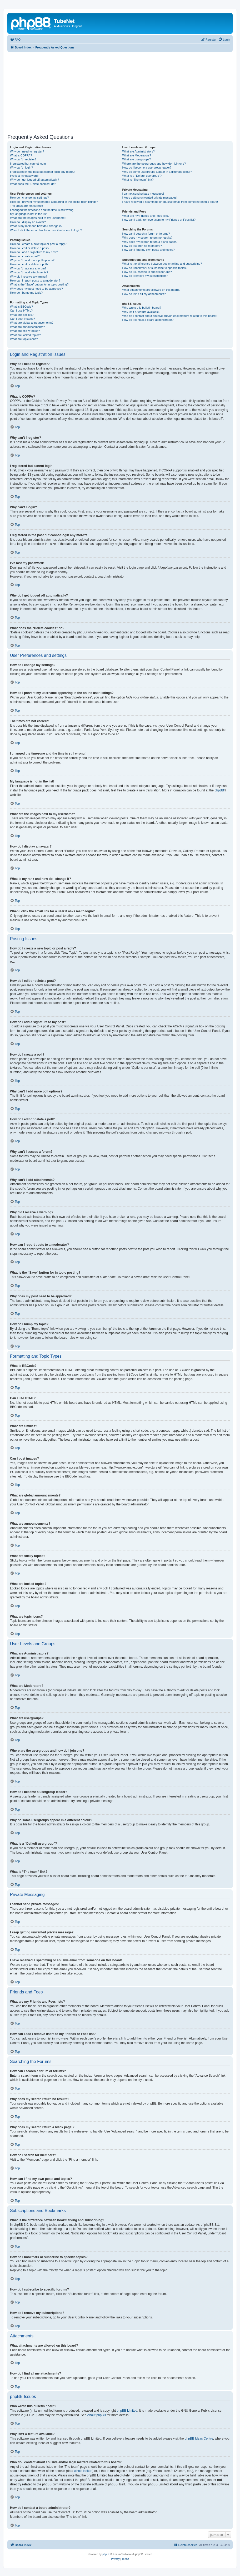 The height and width of the screenshot is (2576, 240). I want to click on I registered but cannot login!, so click(28, 163).